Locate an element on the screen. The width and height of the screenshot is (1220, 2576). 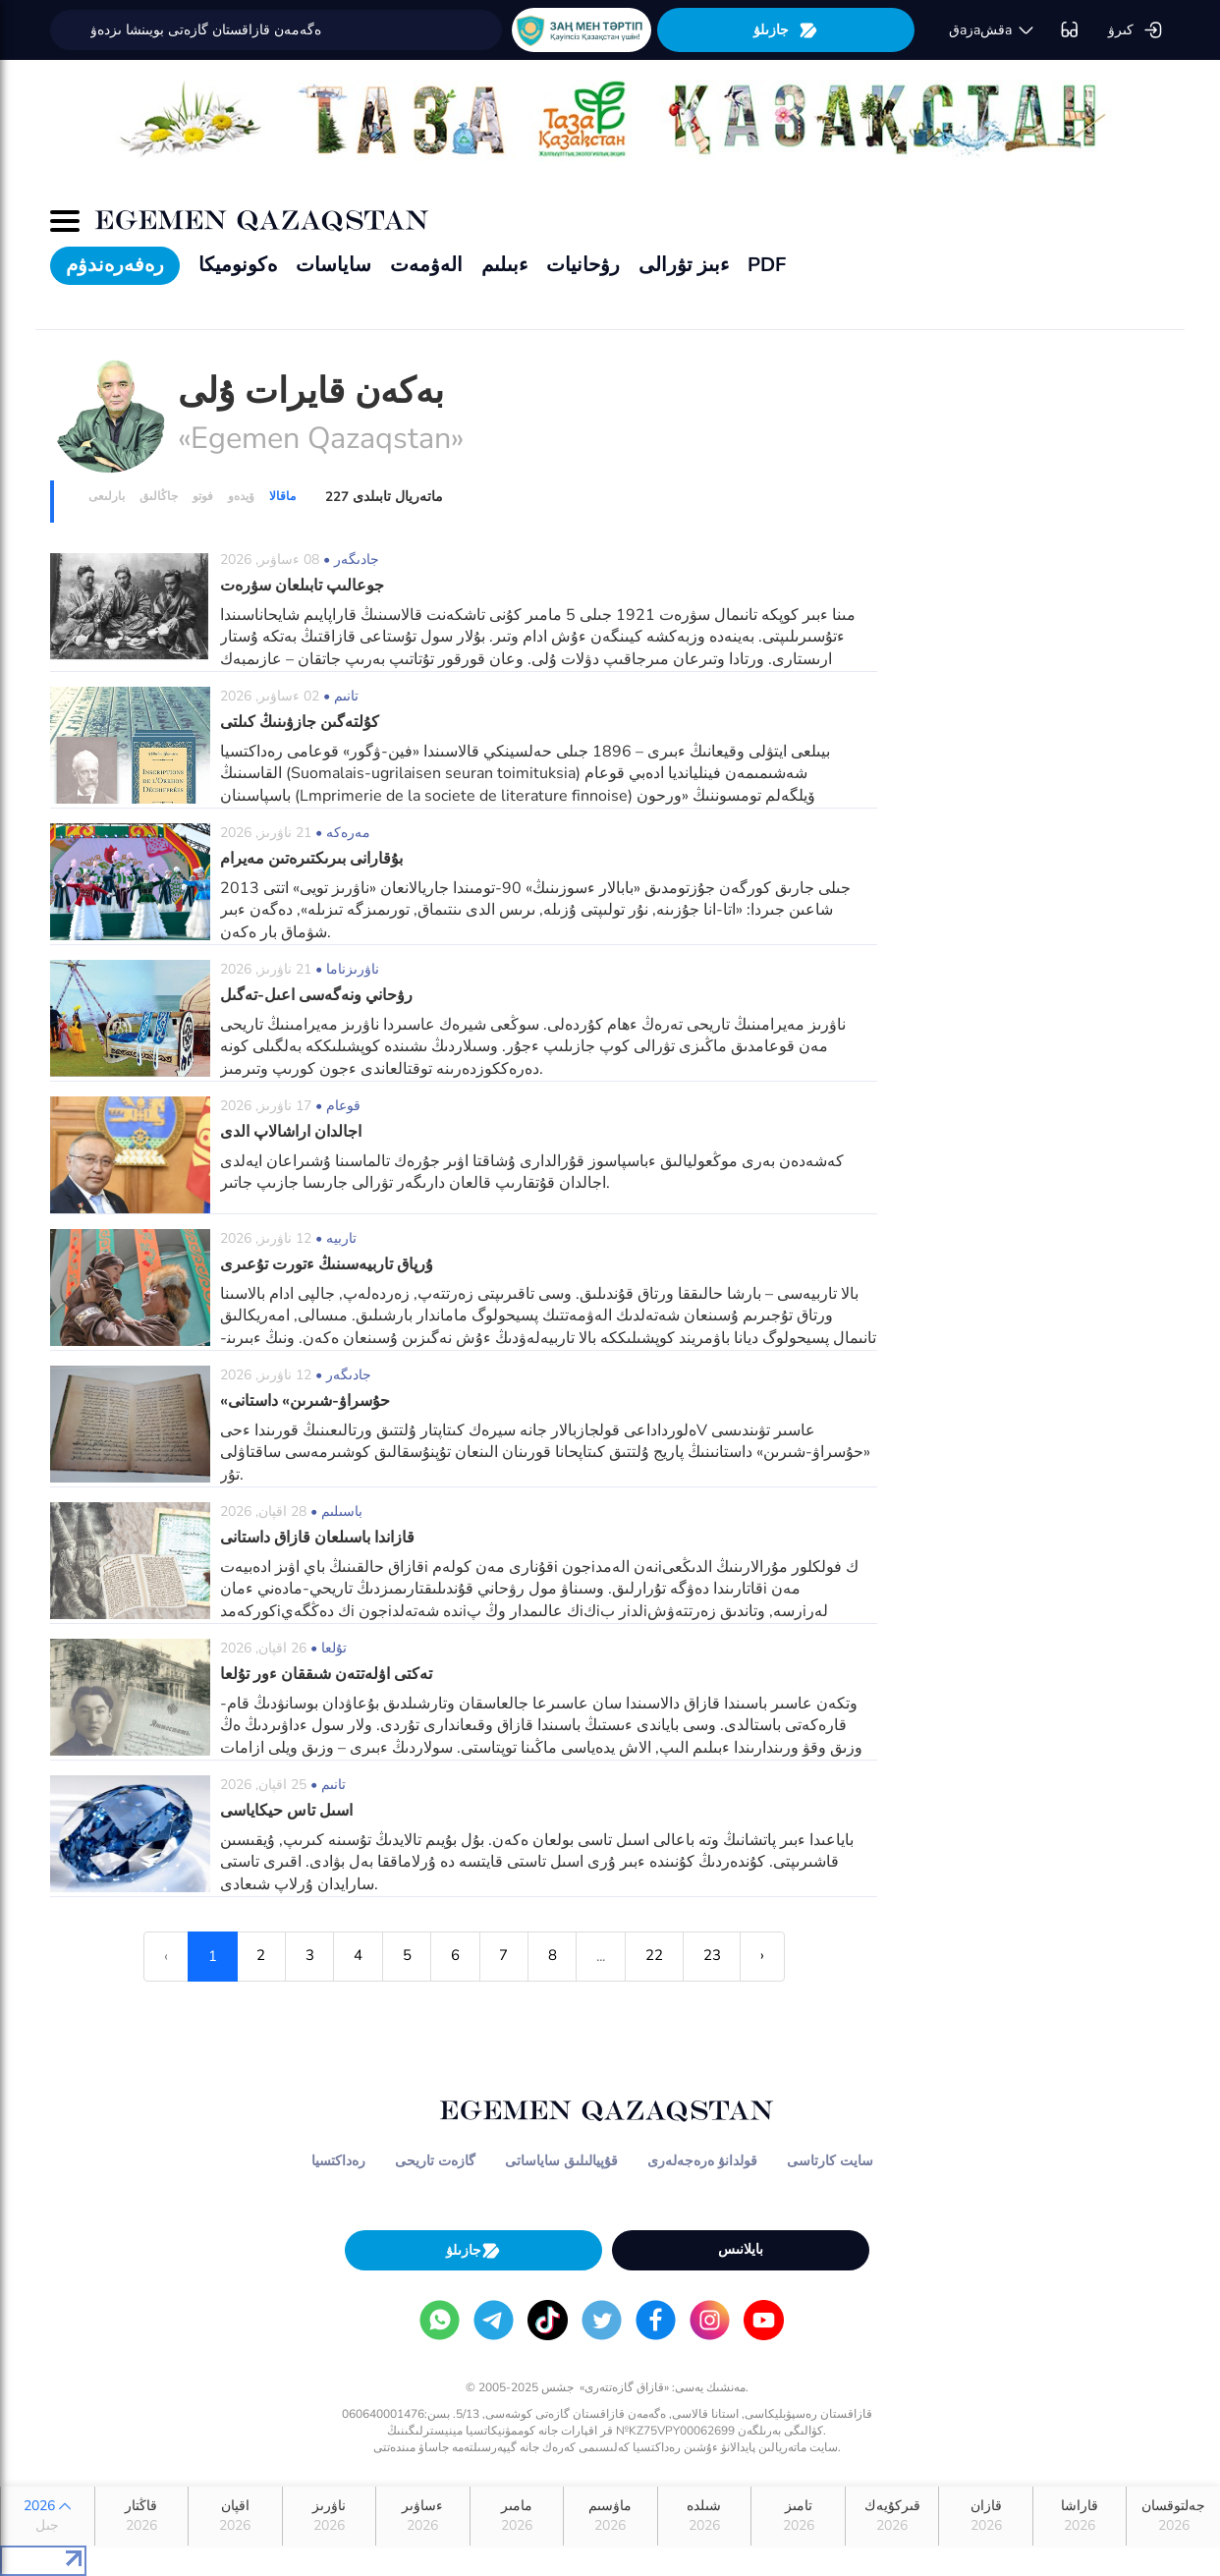
› [Next »] is located at coordinates (765, 1956).